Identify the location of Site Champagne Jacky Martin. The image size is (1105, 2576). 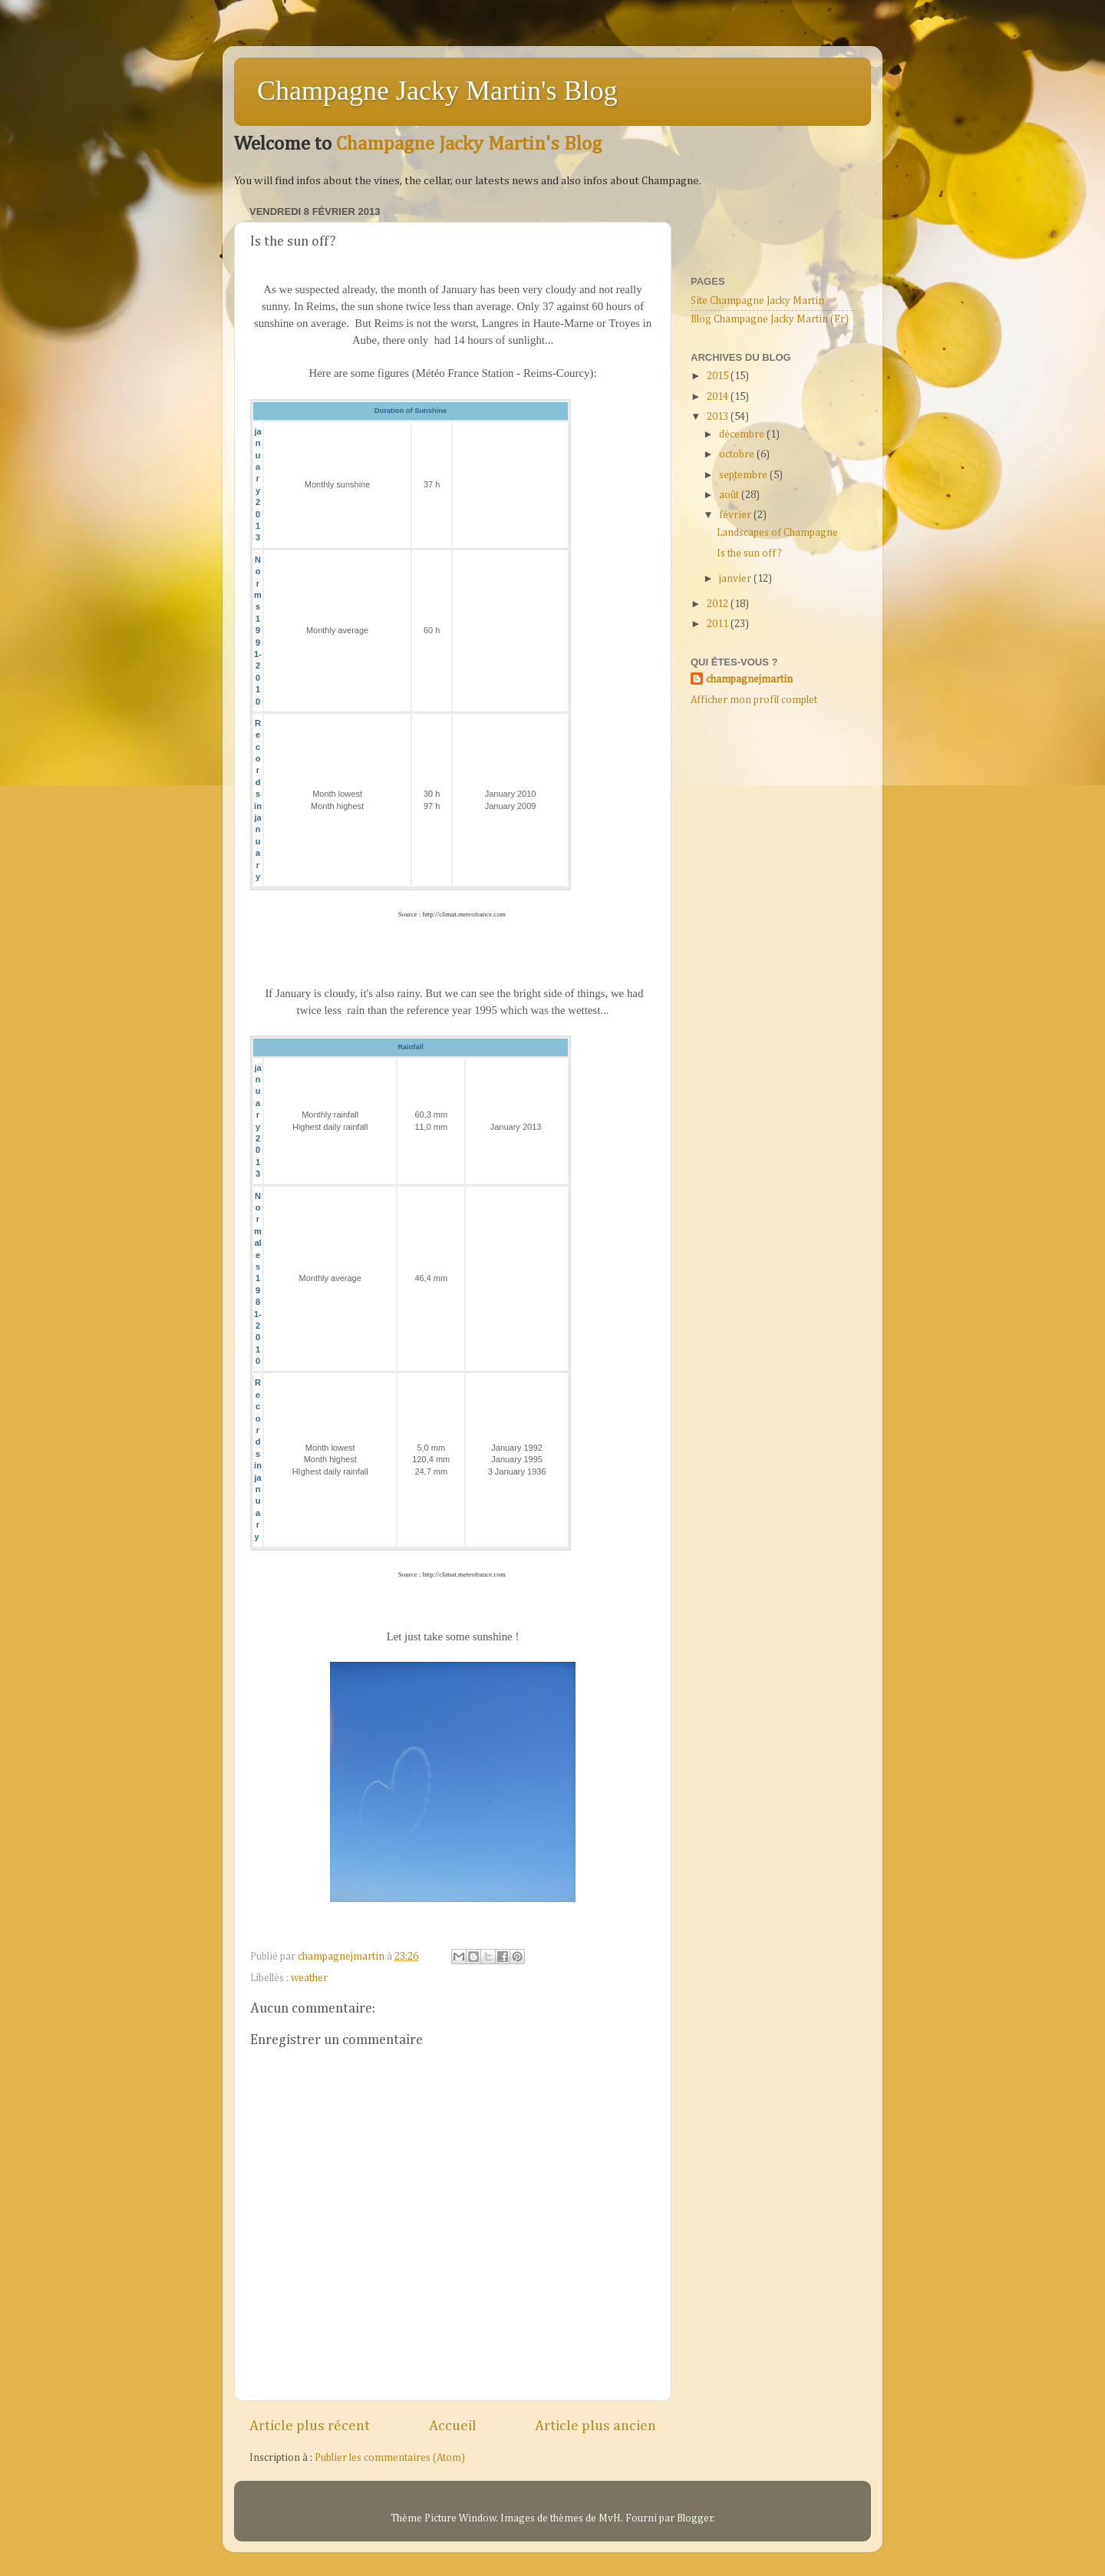
(757, 301).